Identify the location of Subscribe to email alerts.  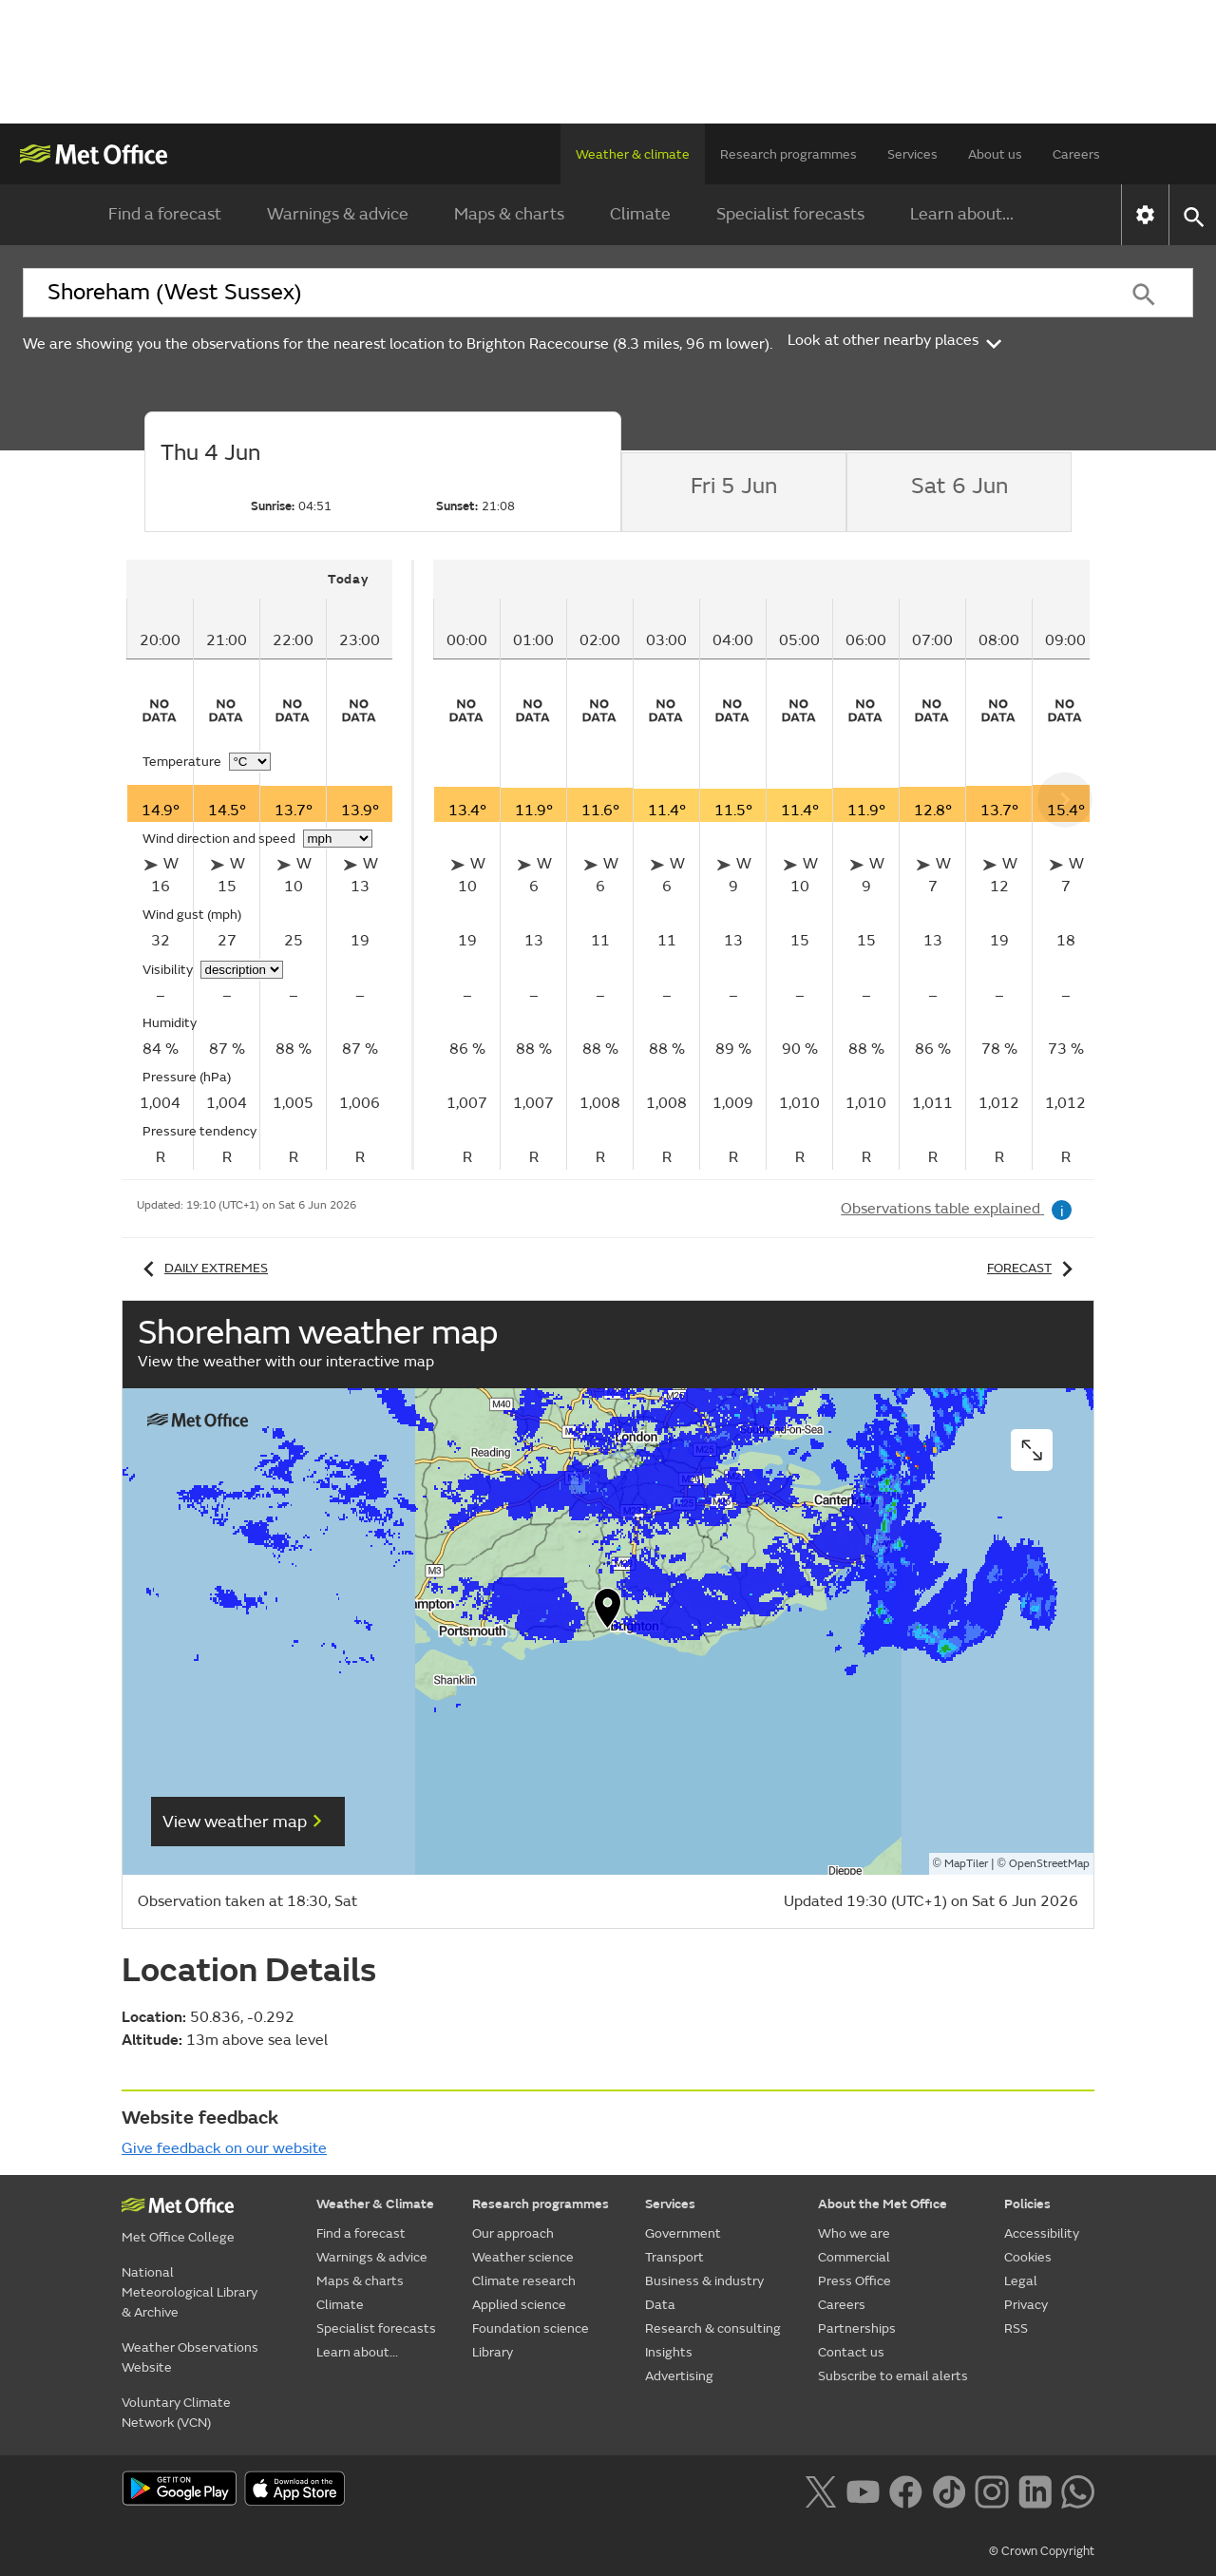
(893, 2376).